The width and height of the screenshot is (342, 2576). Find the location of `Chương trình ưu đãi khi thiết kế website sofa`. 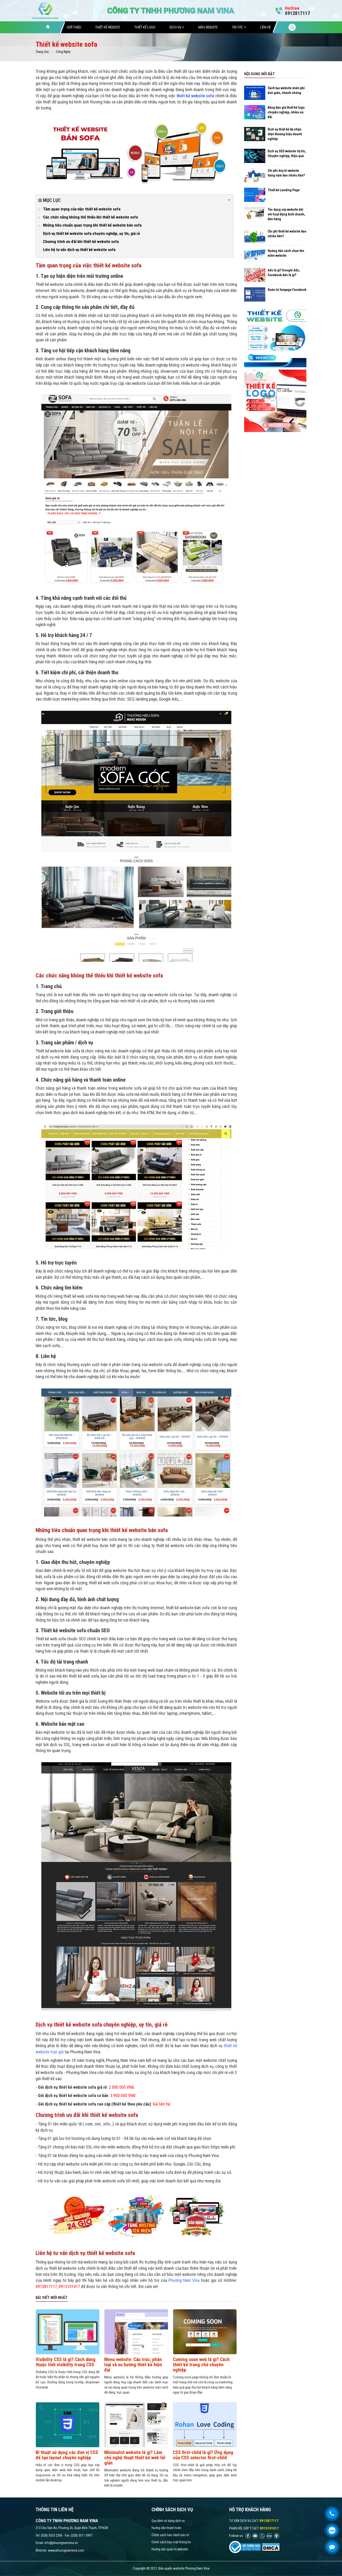

Chương trình ưu đãi khi thiết kế website sofa is located at coordinates (81, 241).